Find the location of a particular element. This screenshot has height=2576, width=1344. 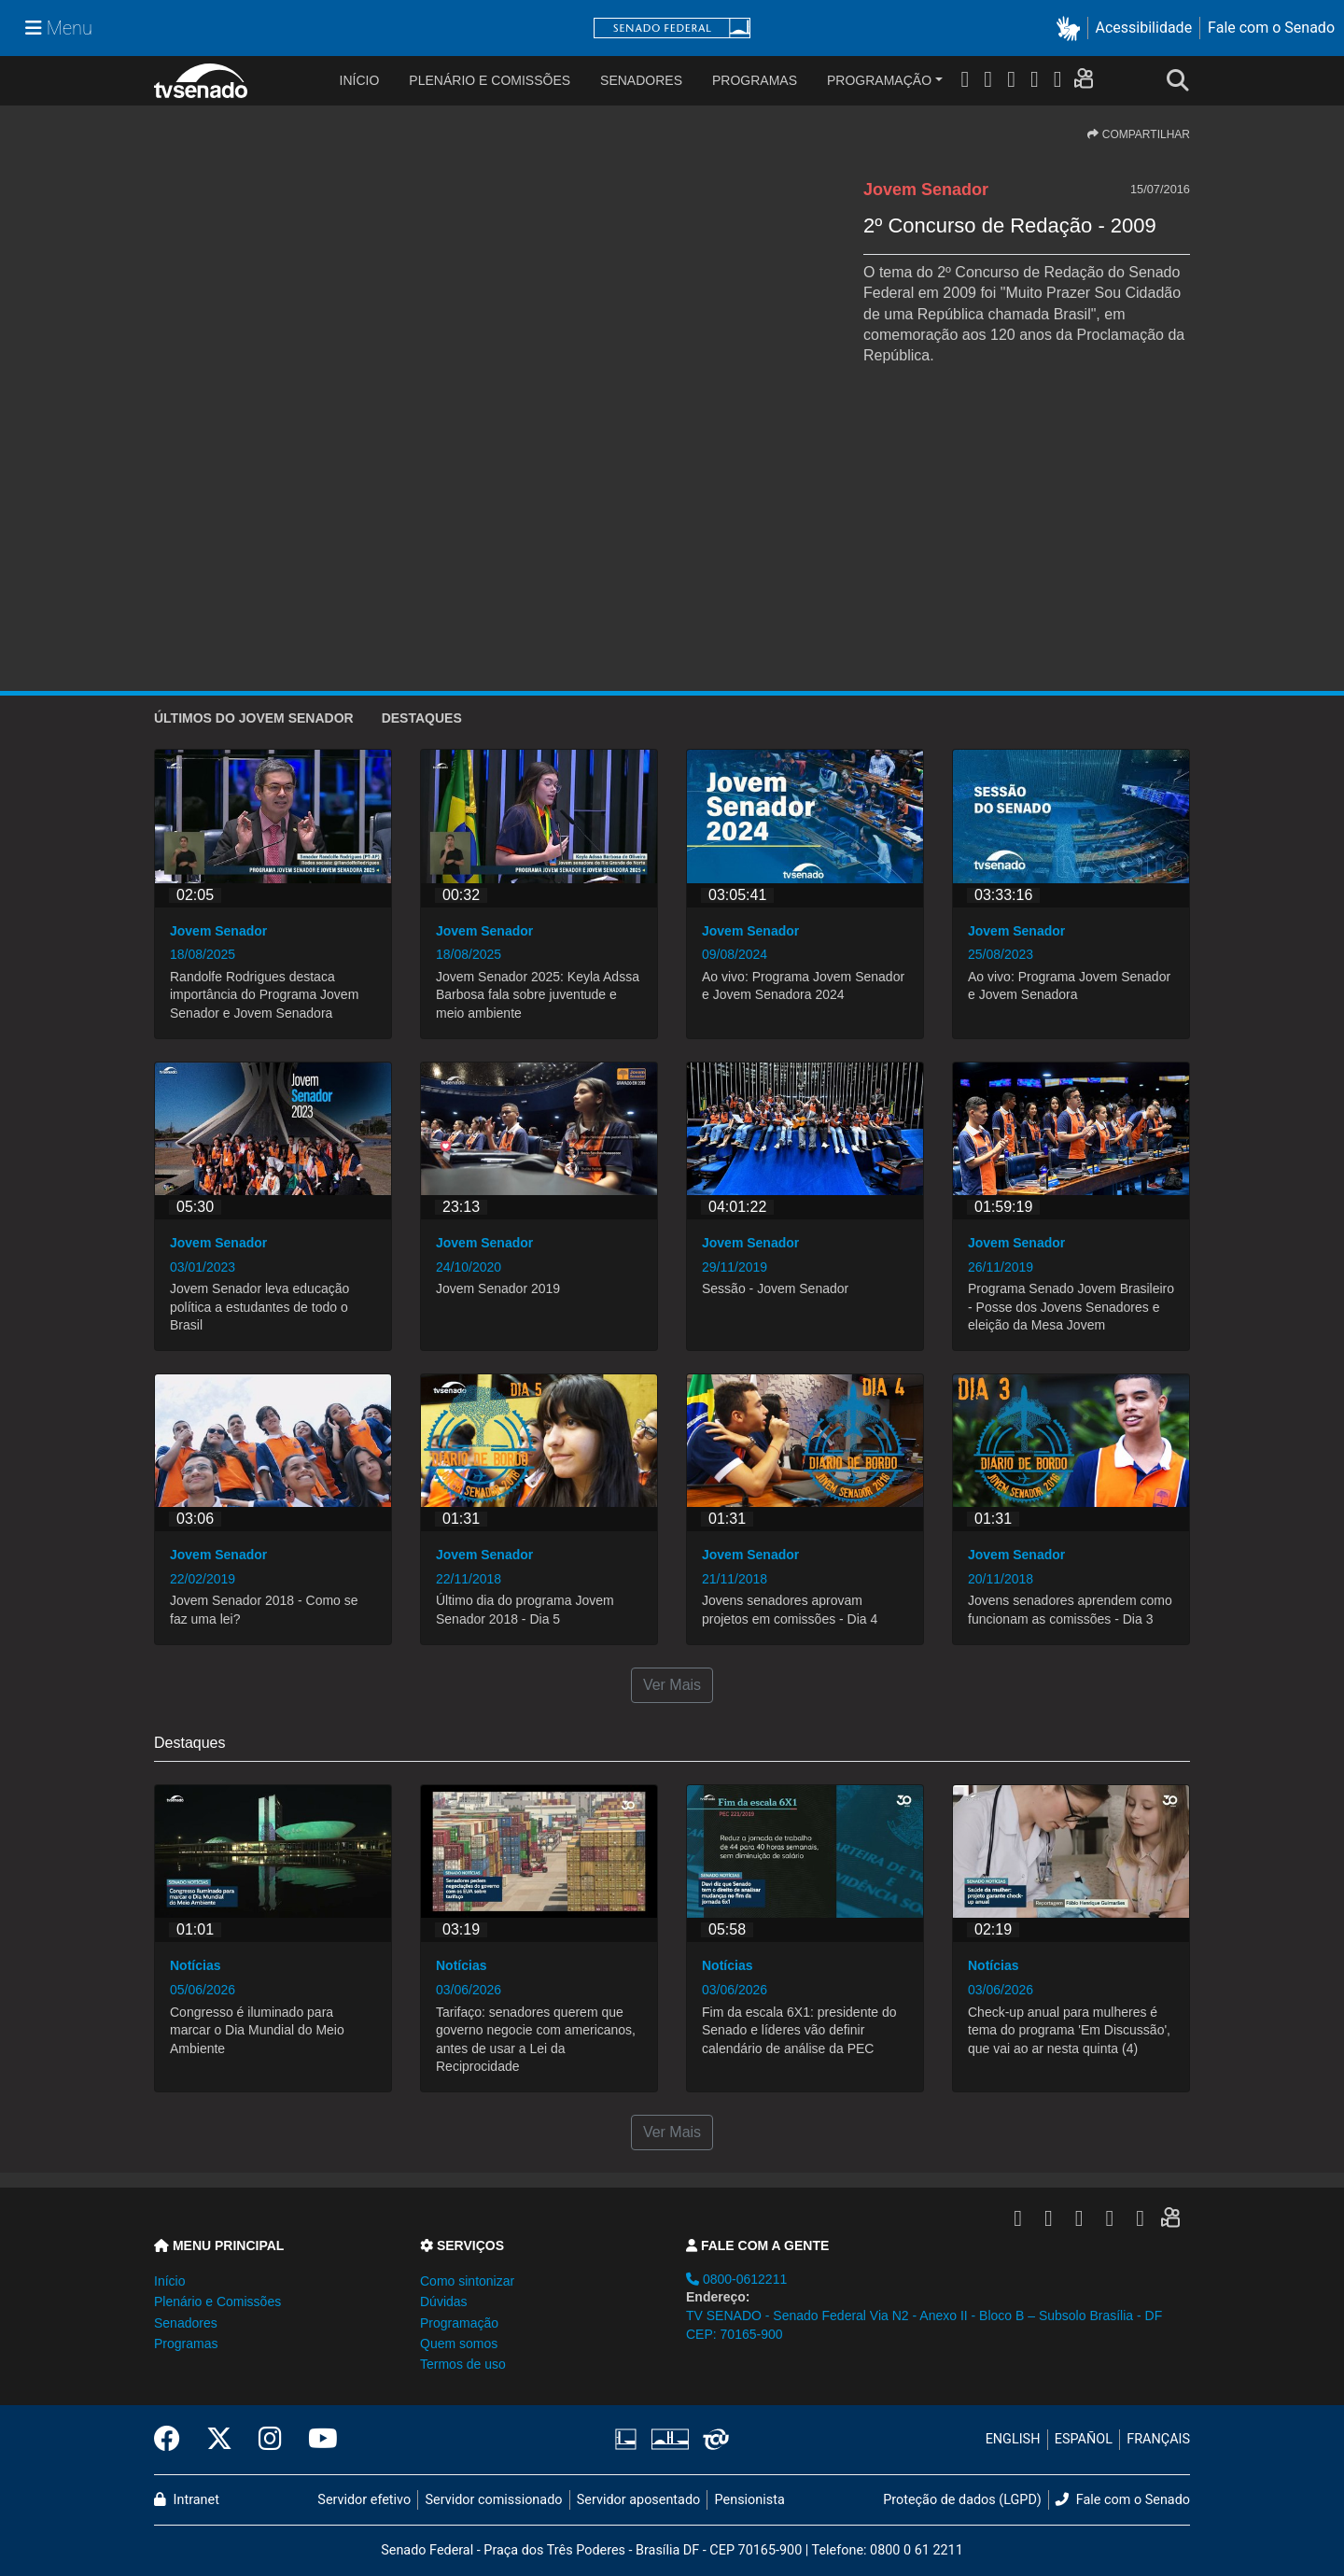

Quem somos [button] is located at coordinates (458, 2343).